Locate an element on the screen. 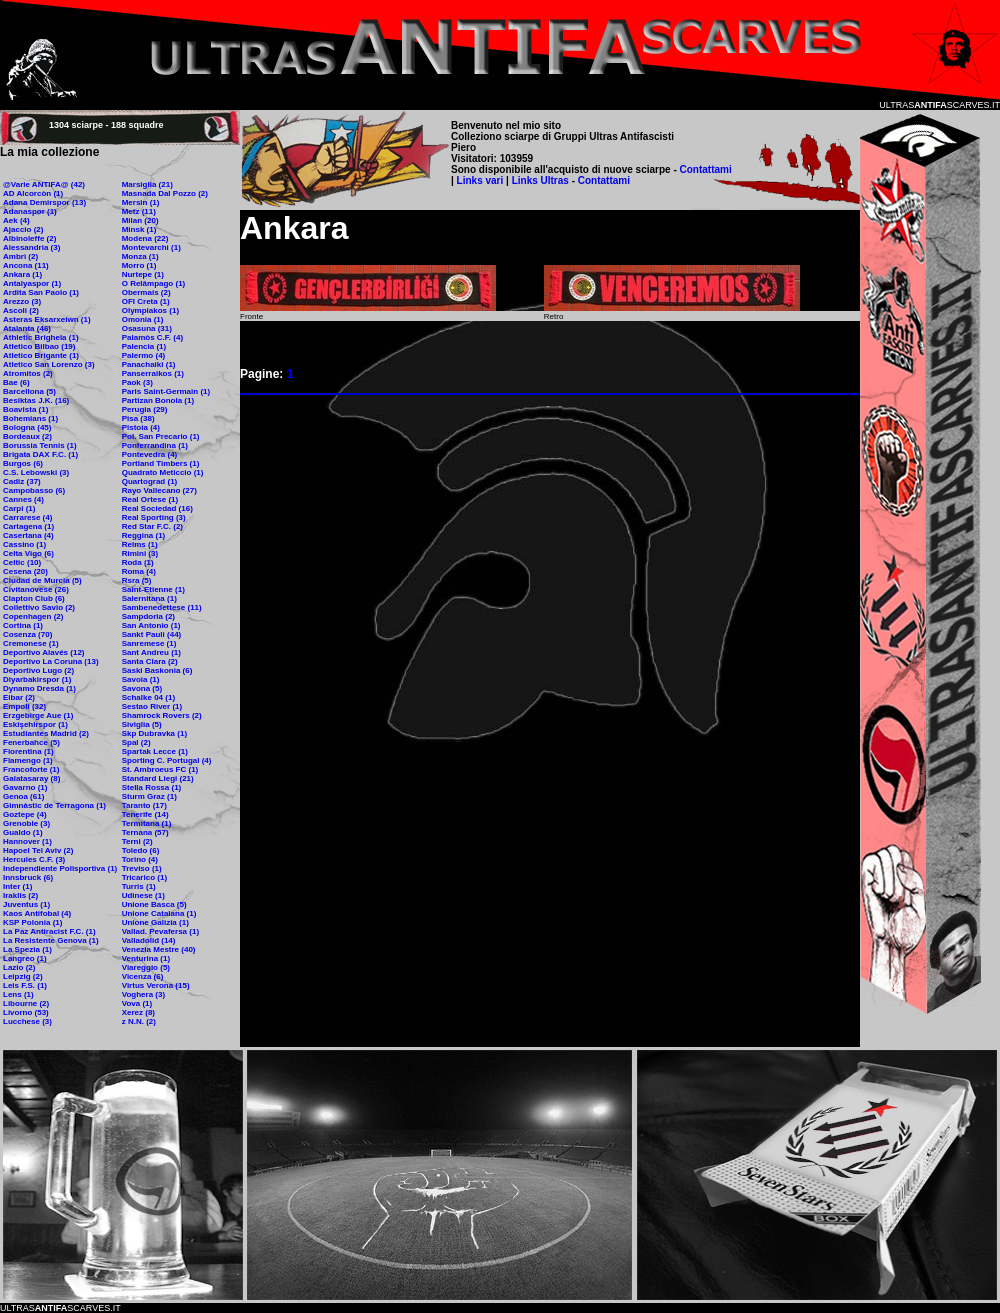 This screenshot has width=1000, height=1313. Rayo Vallecano (27) is located at coordinates (159, 490).